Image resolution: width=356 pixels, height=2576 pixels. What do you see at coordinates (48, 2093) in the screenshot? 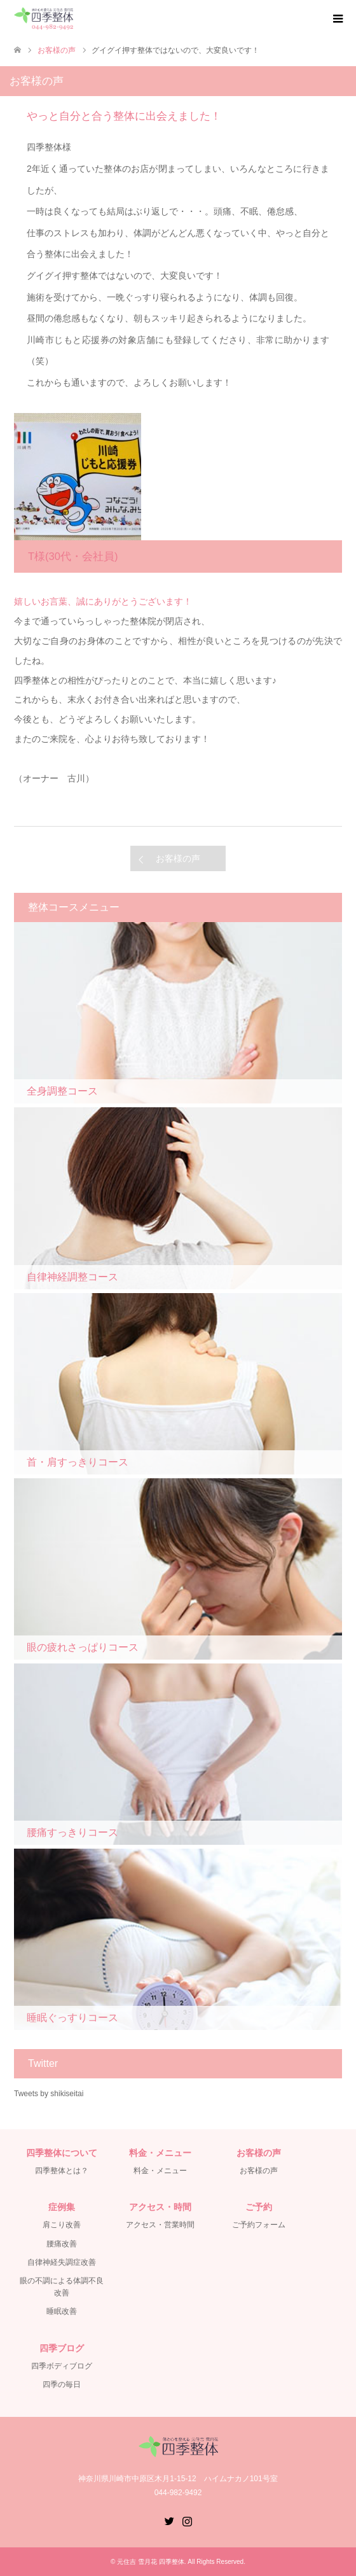
I see `Tweets by shikiseitai` at bounding box center [48, 2093].